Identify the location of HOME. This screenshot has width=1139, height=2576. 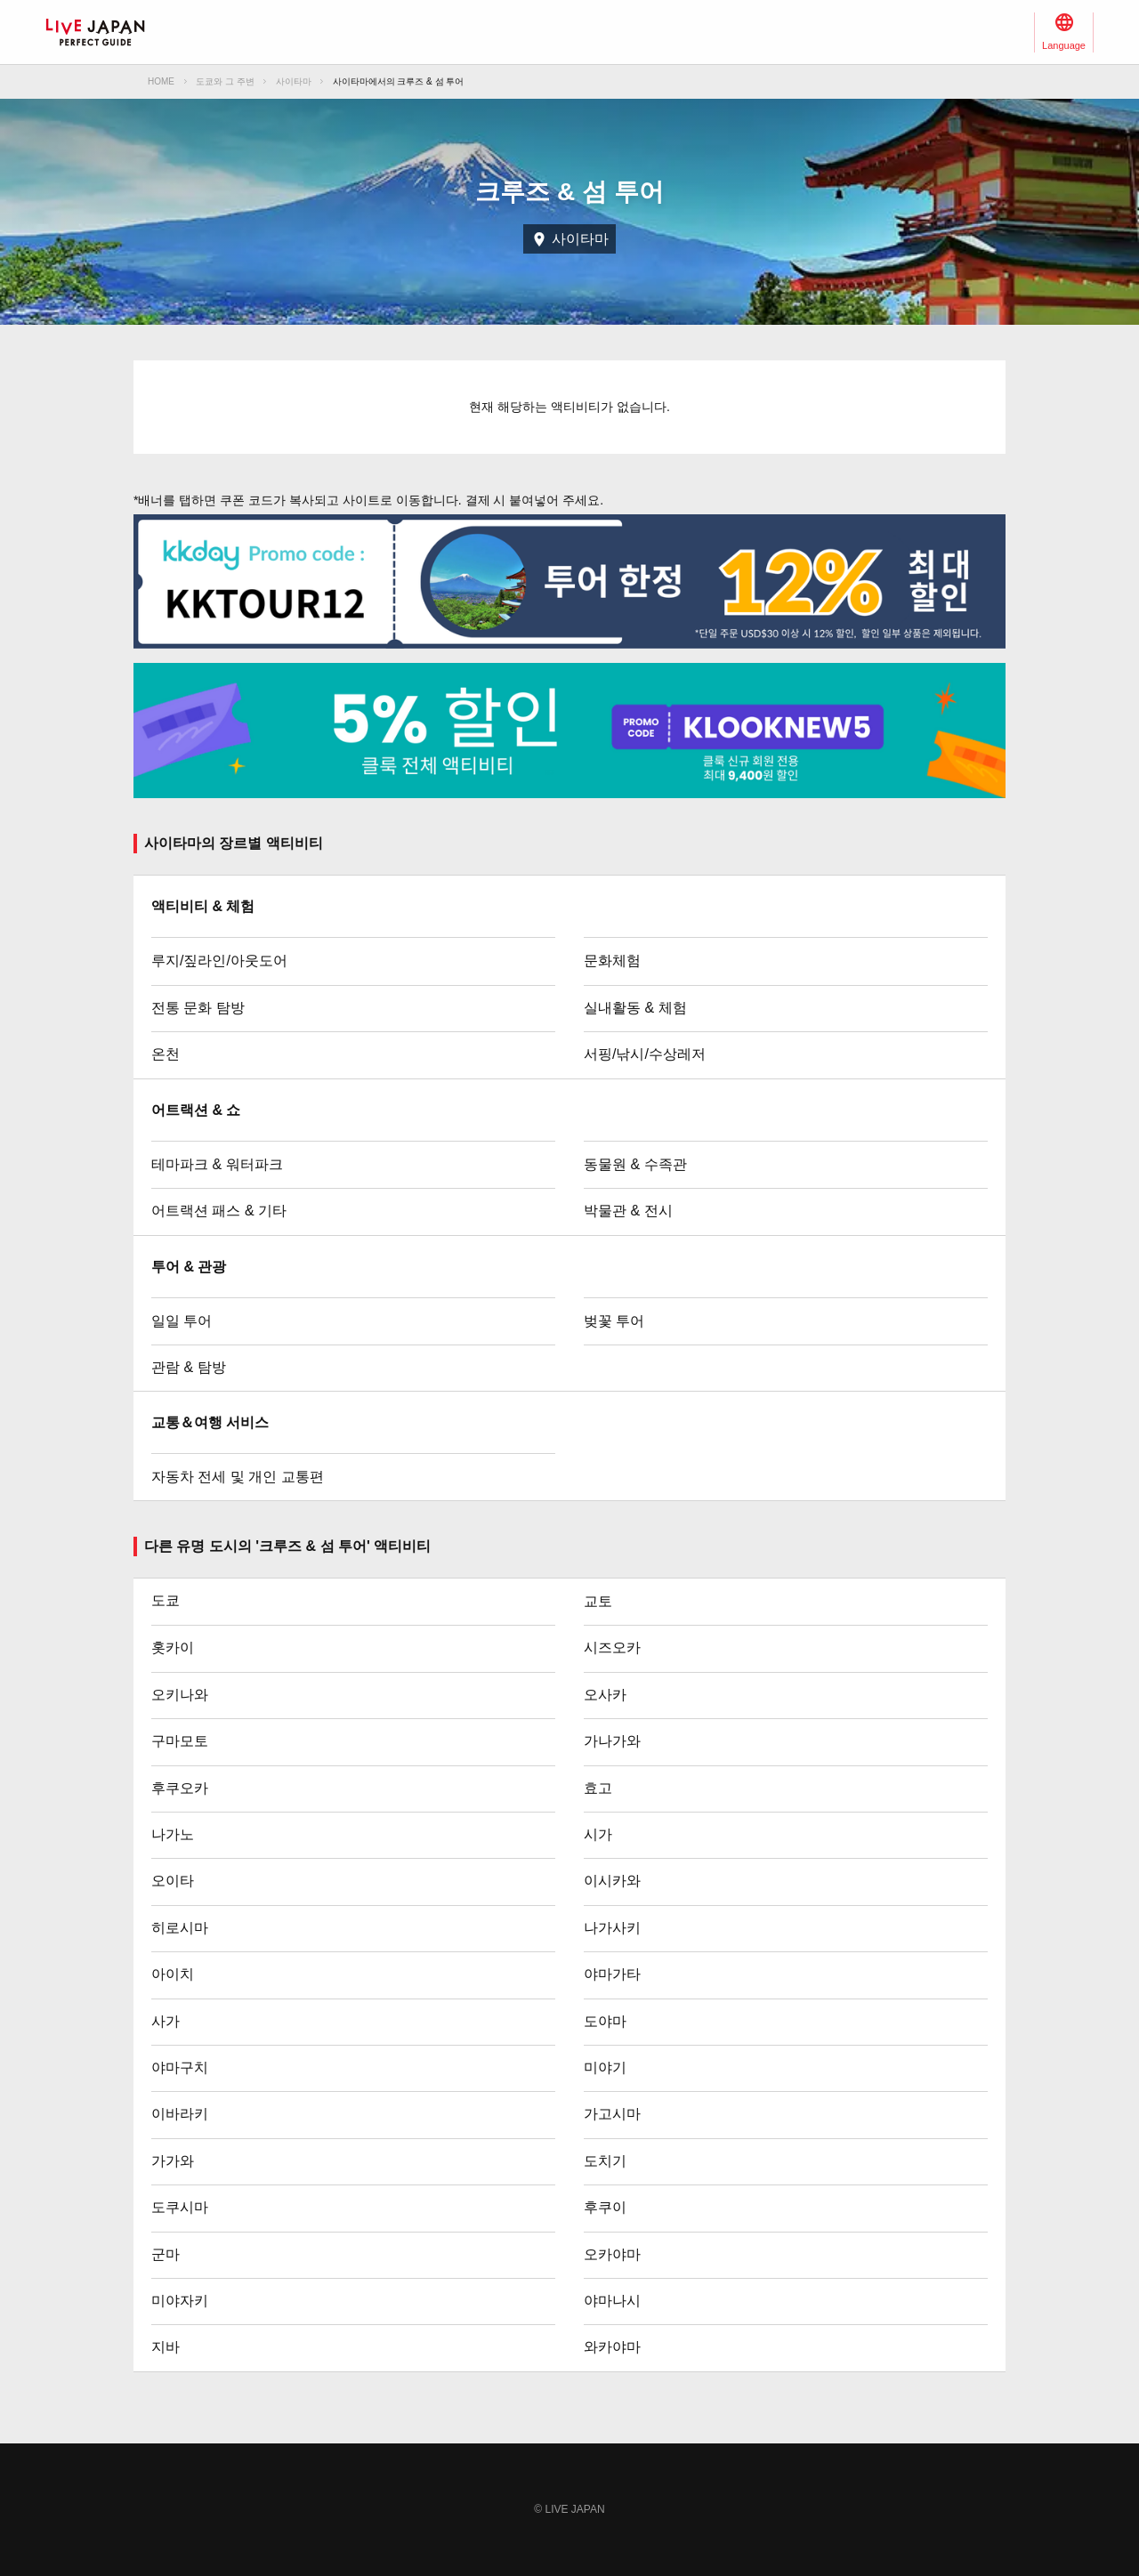
(161, 81).